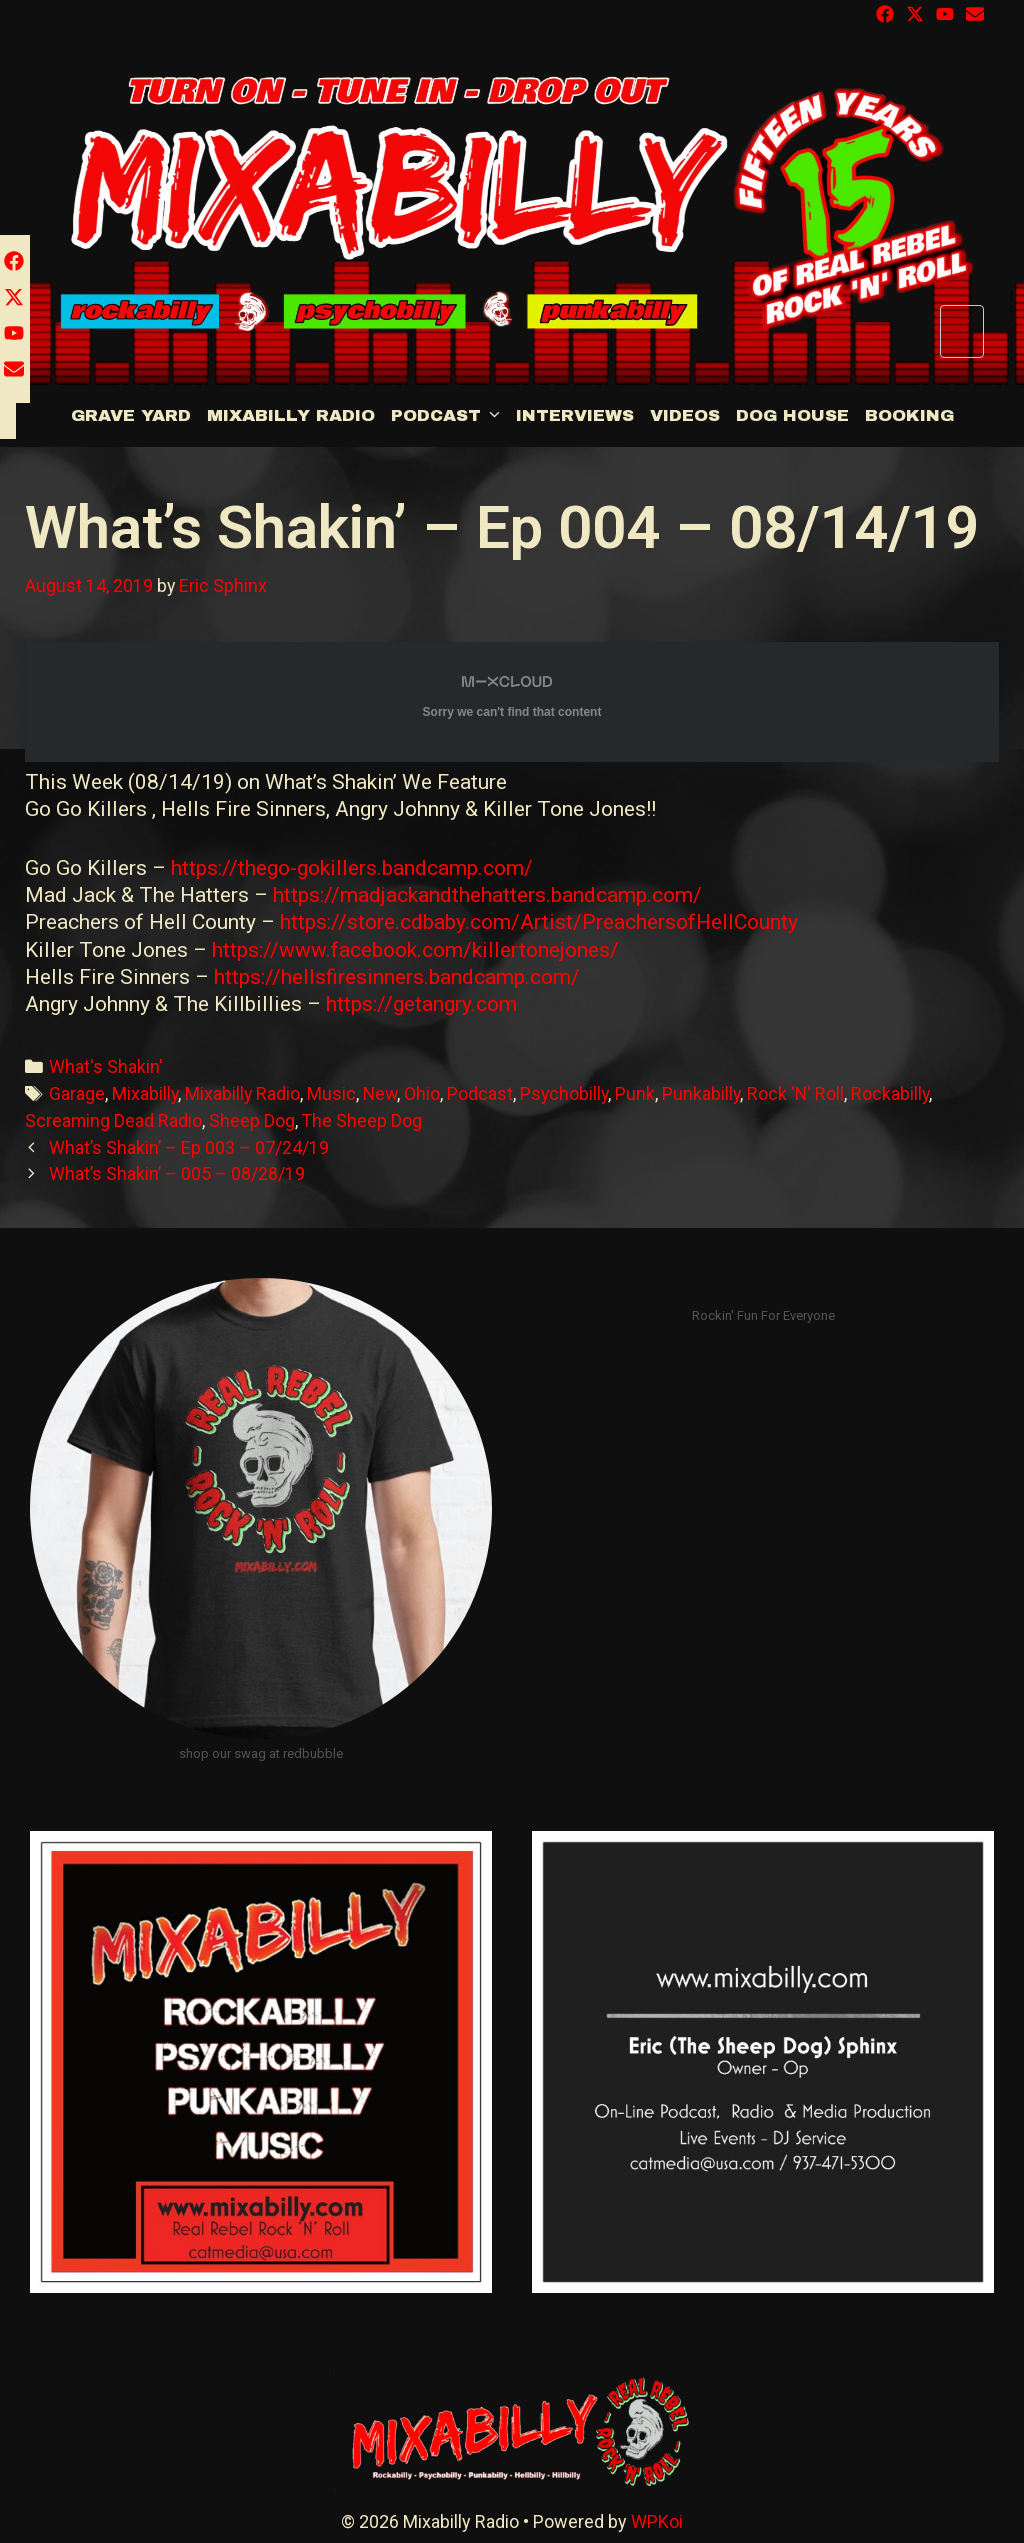 The width and height of the screenshot is (1024, 2543). What do you see at coordinates (106, 1066) in the screenshot?
I see `What's Shakin'` at bounding box center [106, 1066].